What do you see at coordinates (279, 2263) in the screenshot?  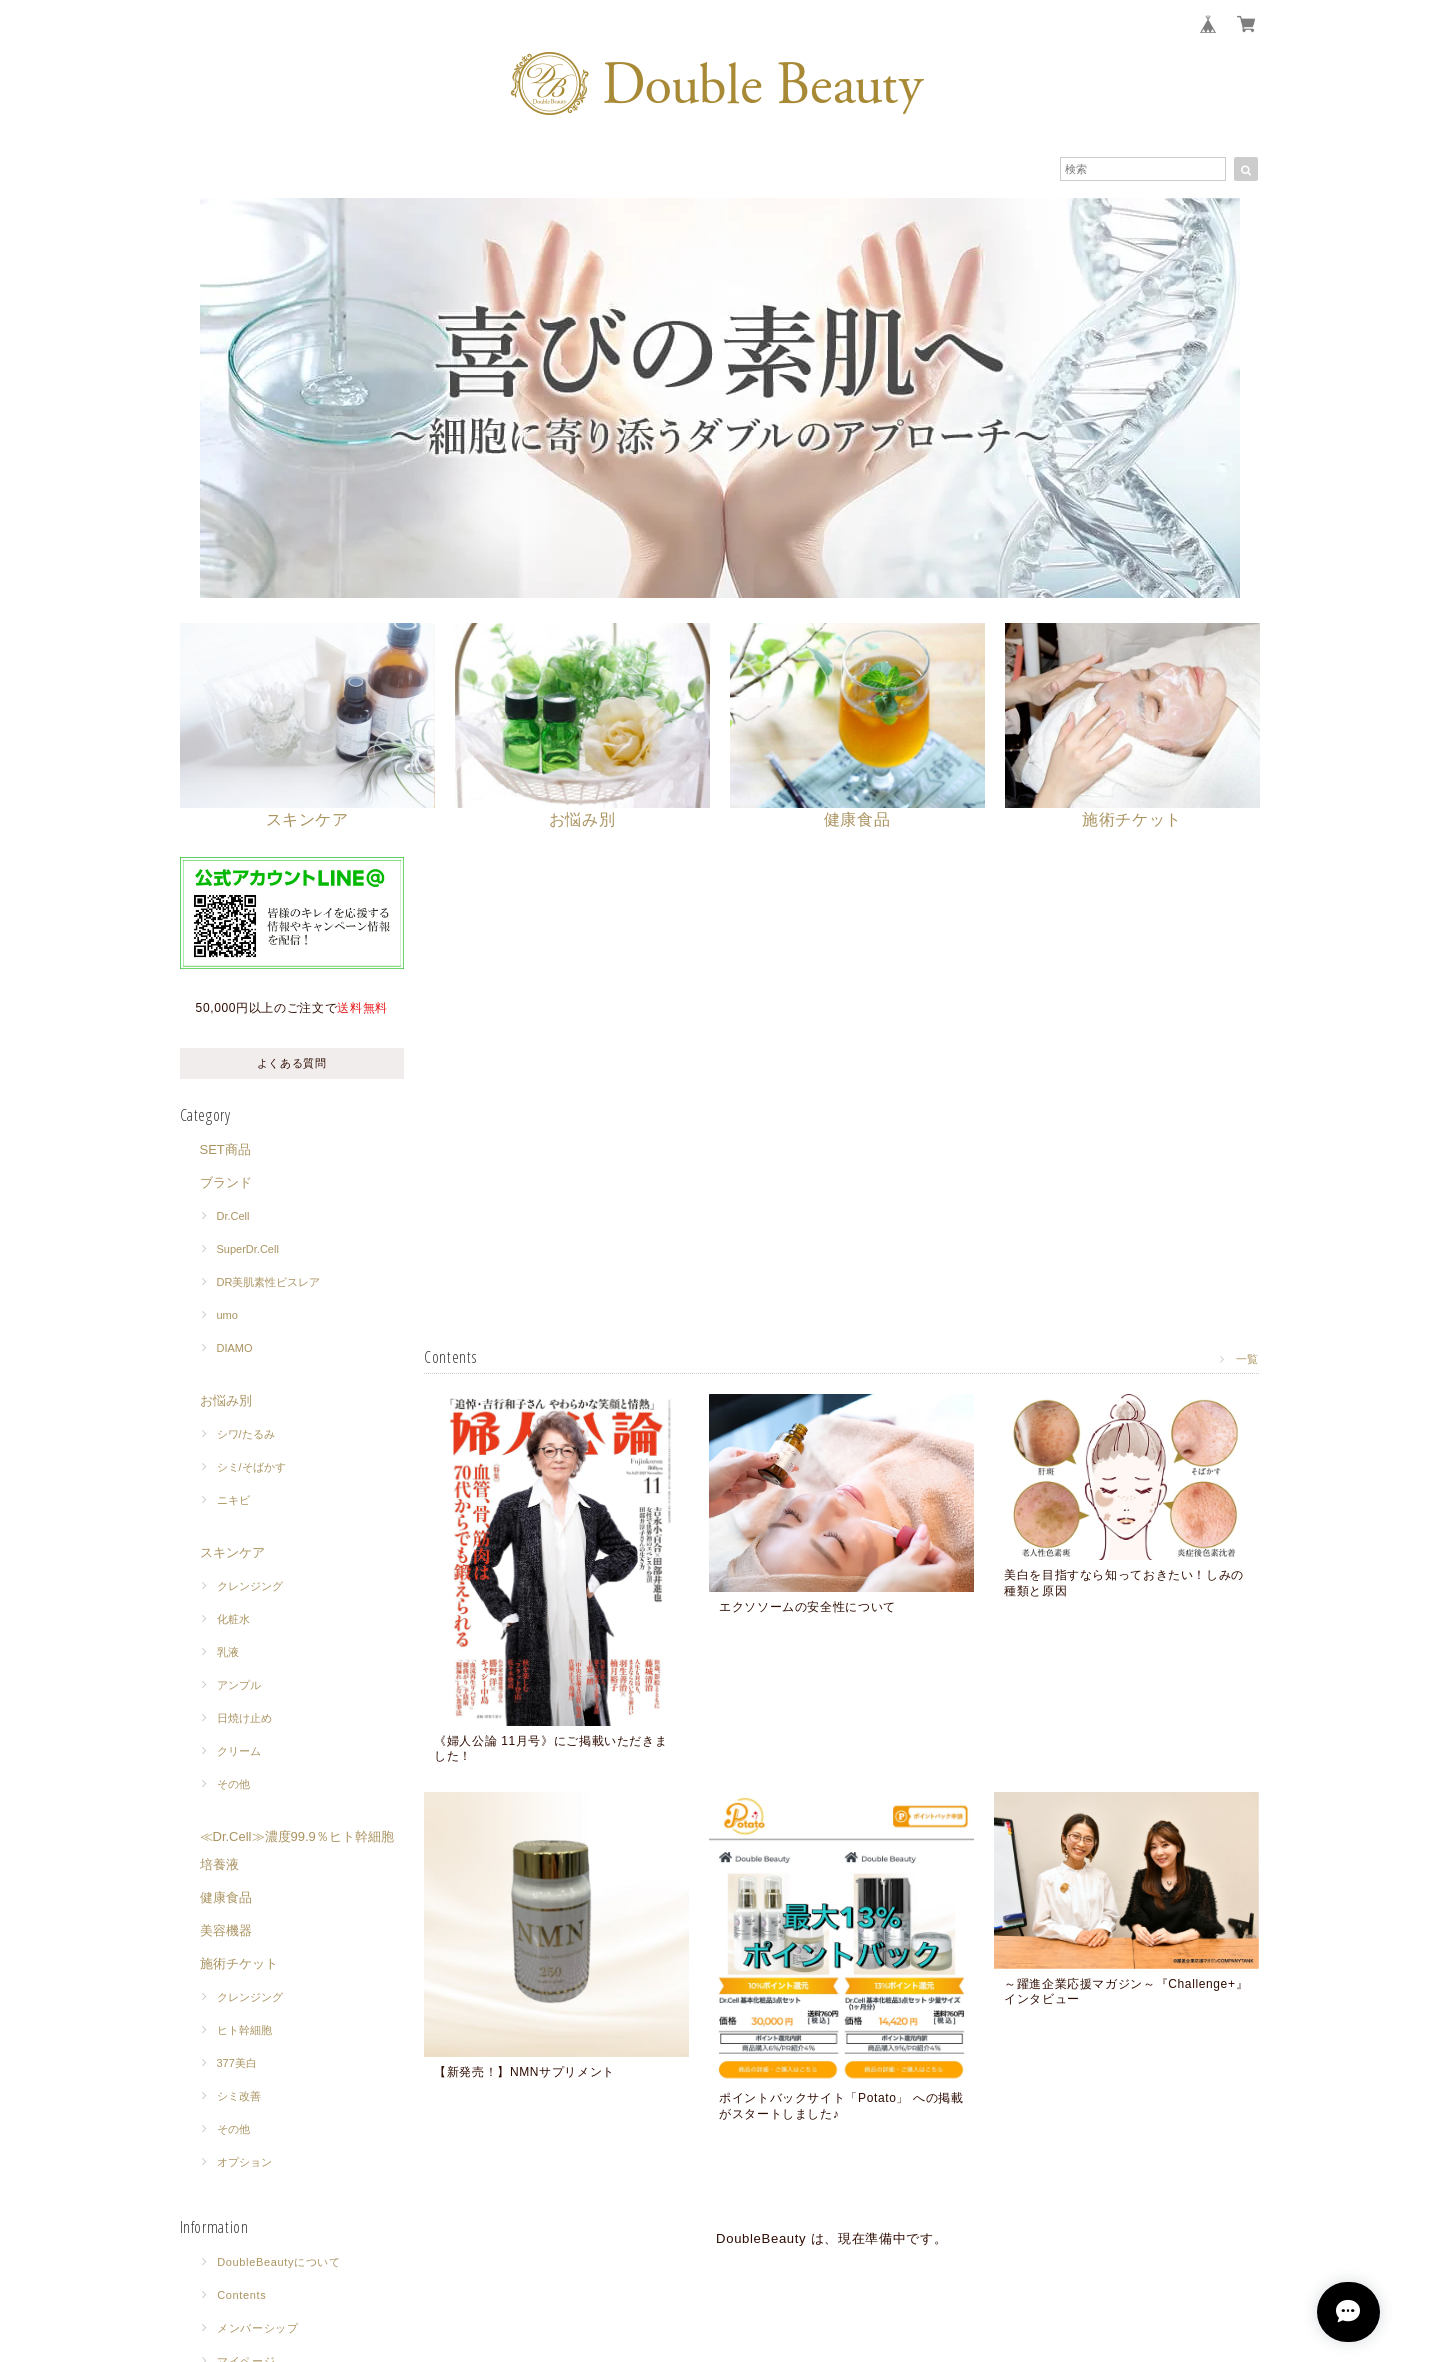 I see `DoubleBeautyについて` at bounding box center [279, 2263].